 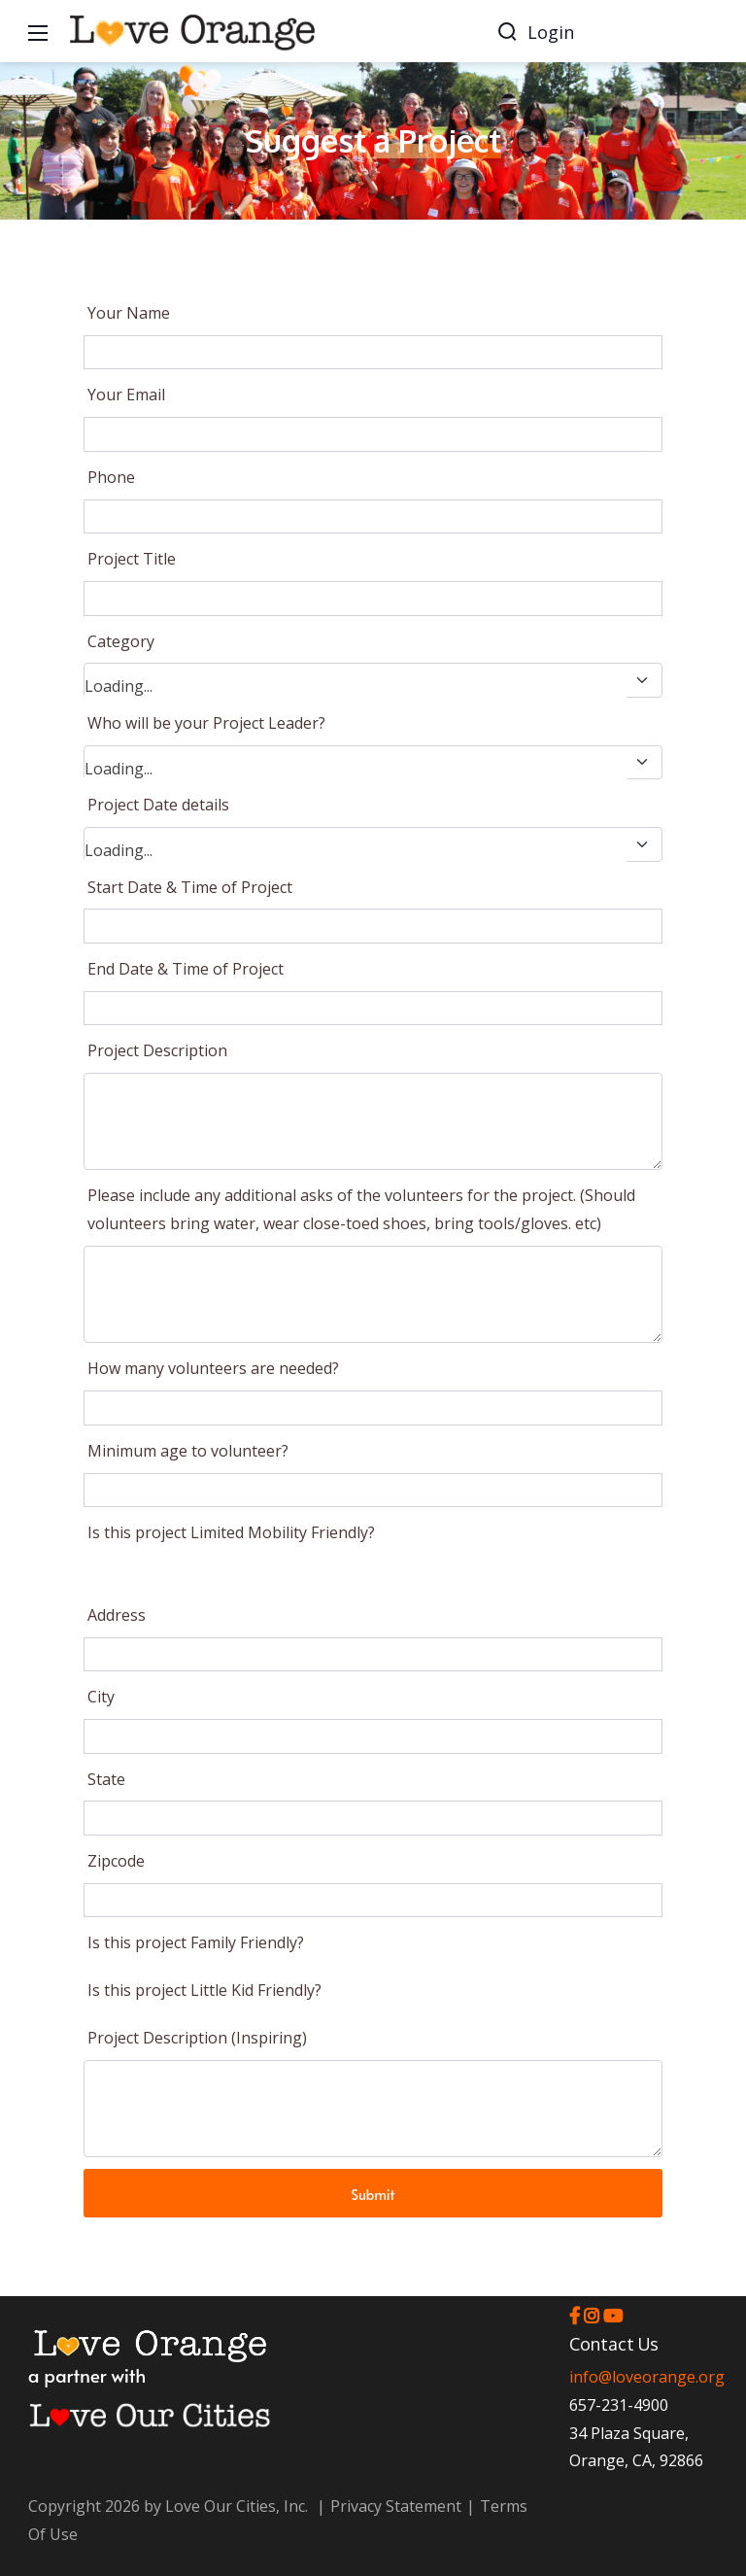 I want to click on Your Email, so click(x=126, y=394).